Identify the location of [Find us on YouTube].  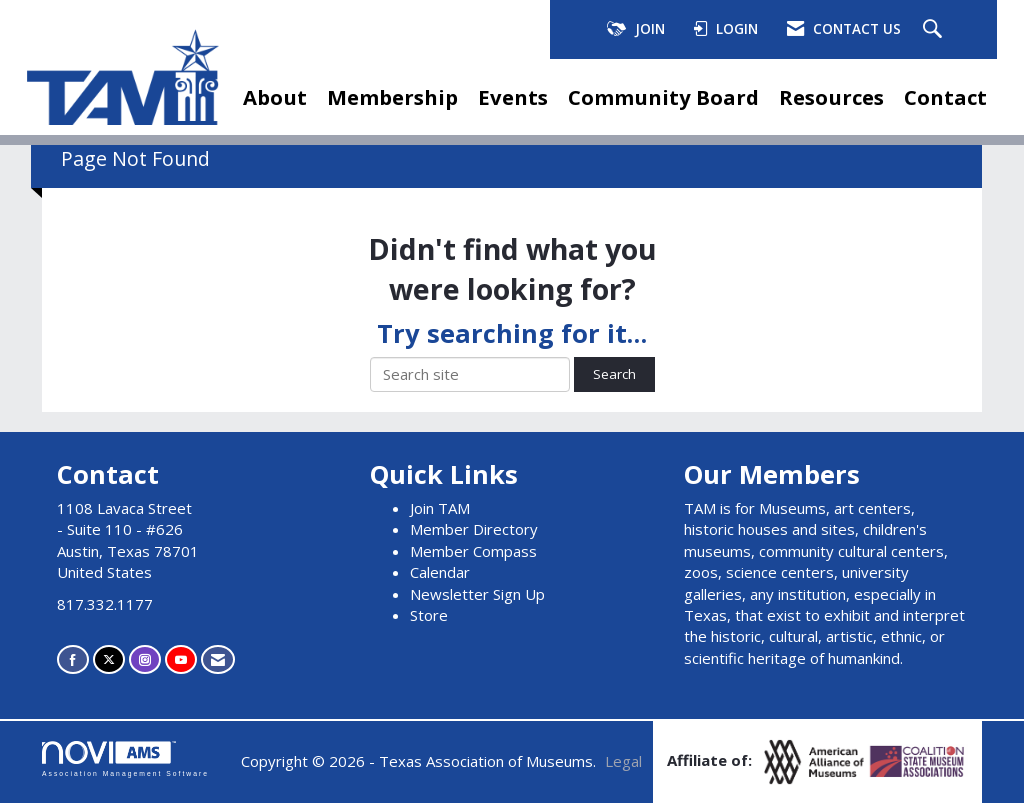
(181, 659).